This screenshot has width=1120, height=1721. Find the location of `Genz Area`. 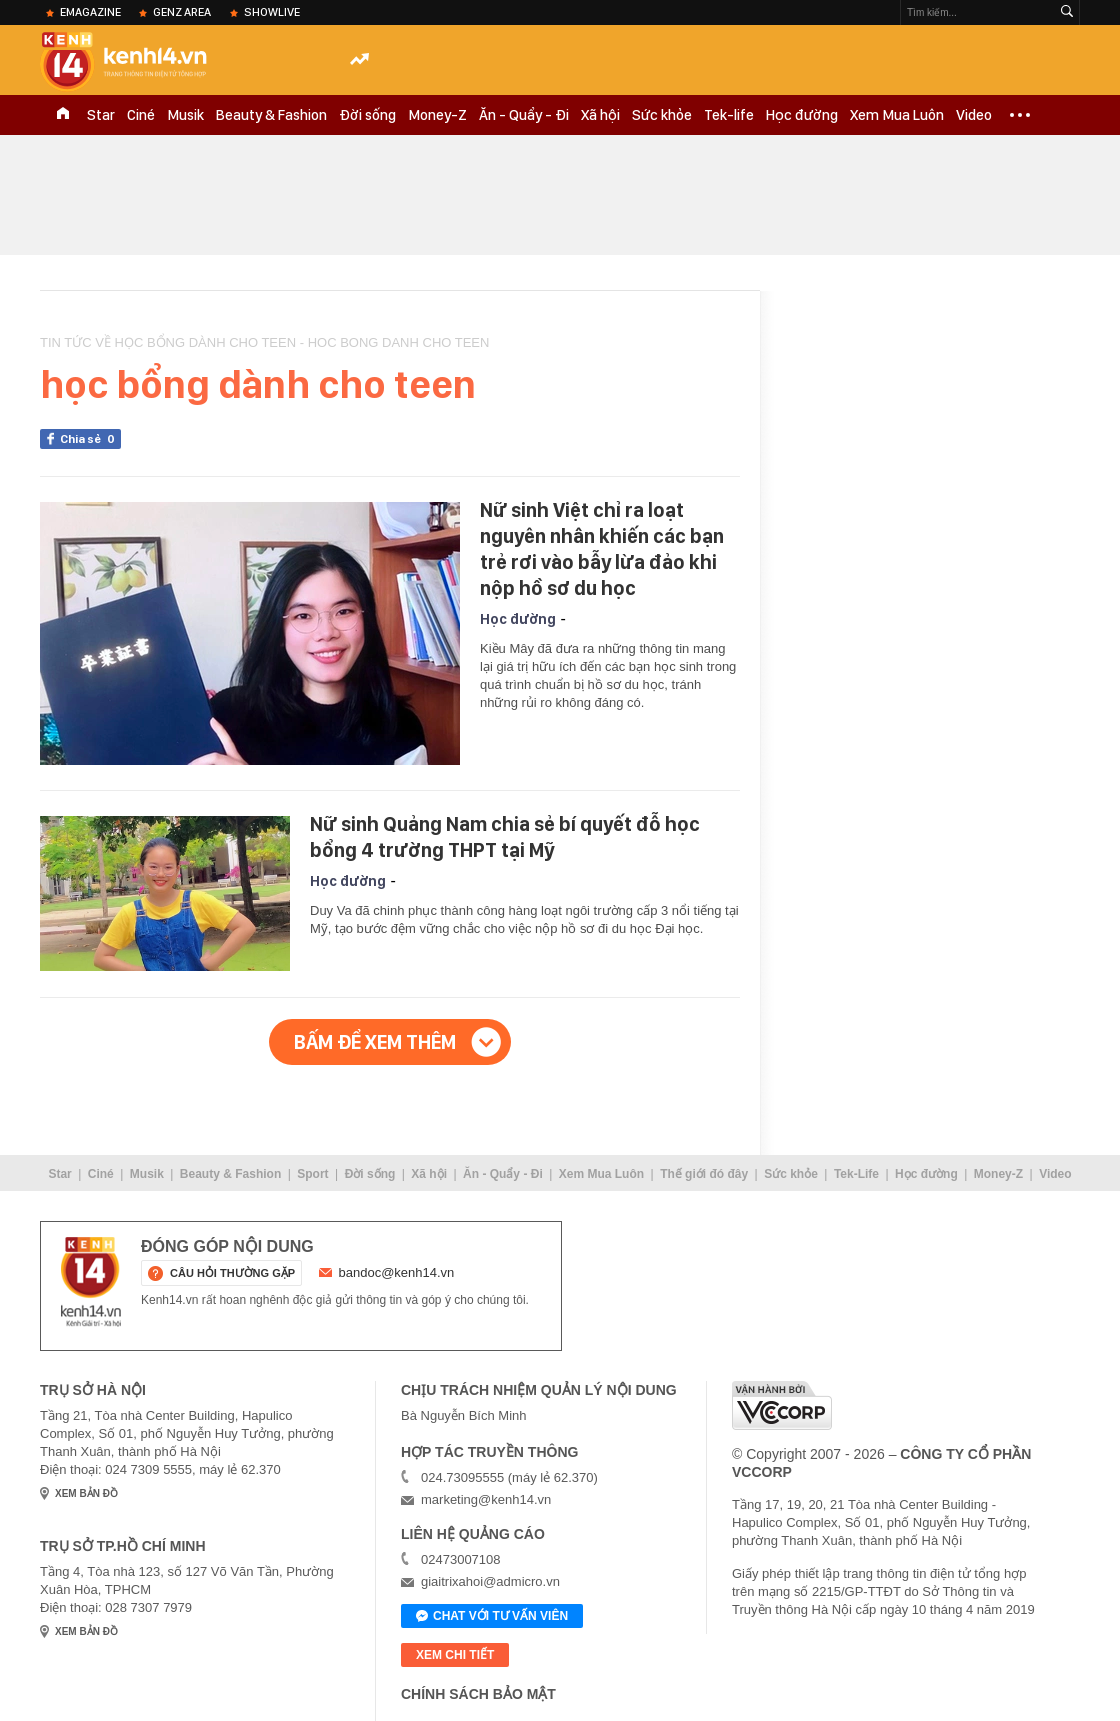

Genz Area is located at coordinates (182, 12).